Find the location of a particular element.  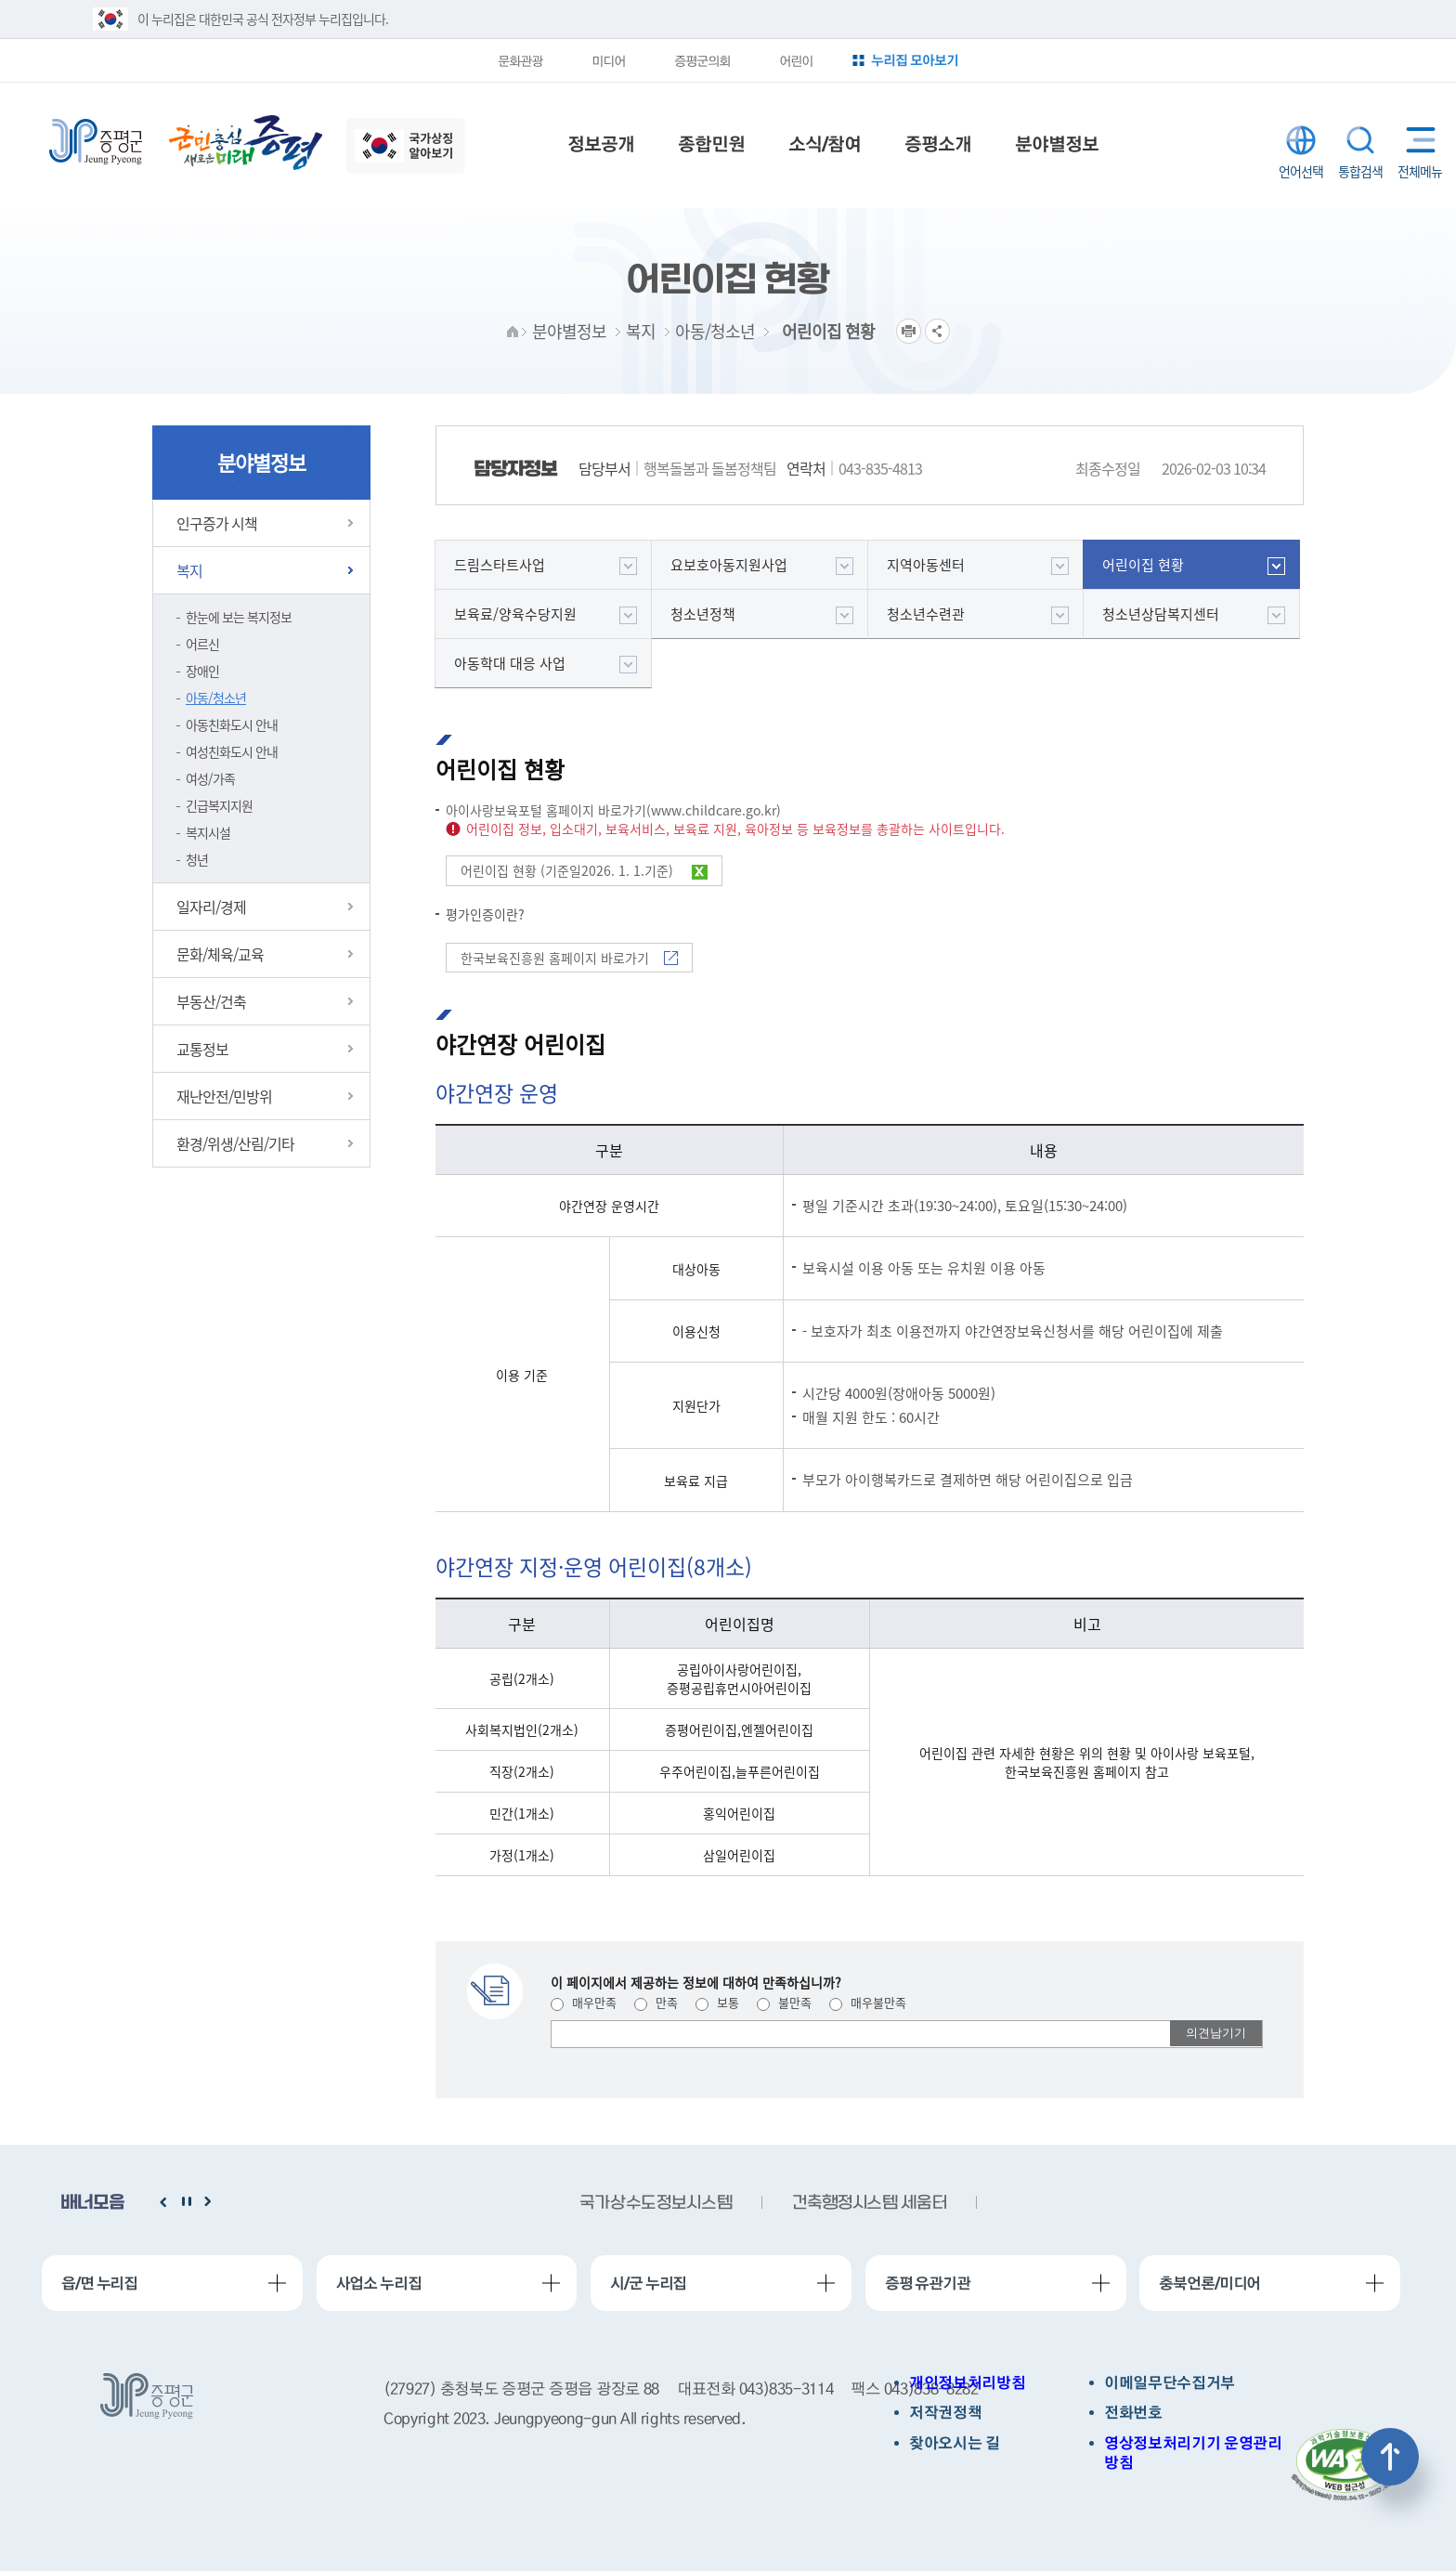

복지시설 is located at coordinates (208, 832).